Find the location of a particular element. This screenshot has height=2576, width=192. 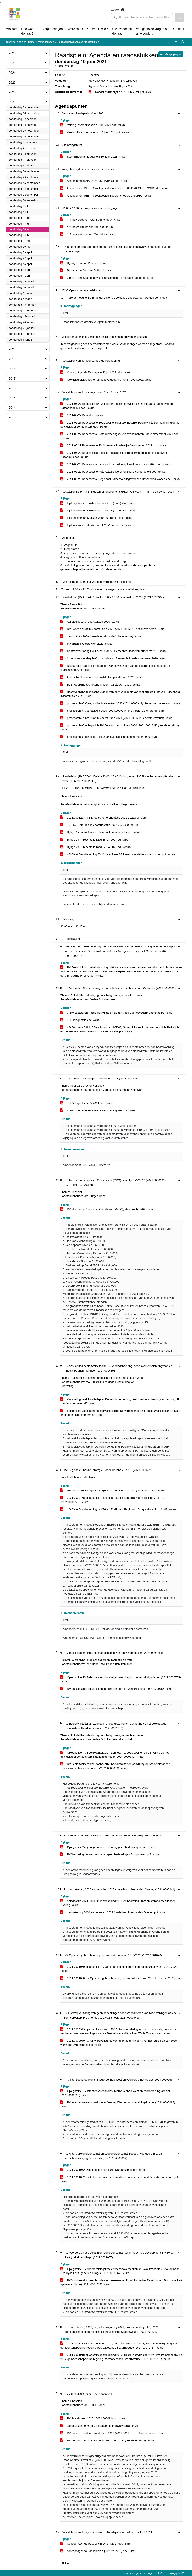

Wie is wie is located at coordinates (99, 29).